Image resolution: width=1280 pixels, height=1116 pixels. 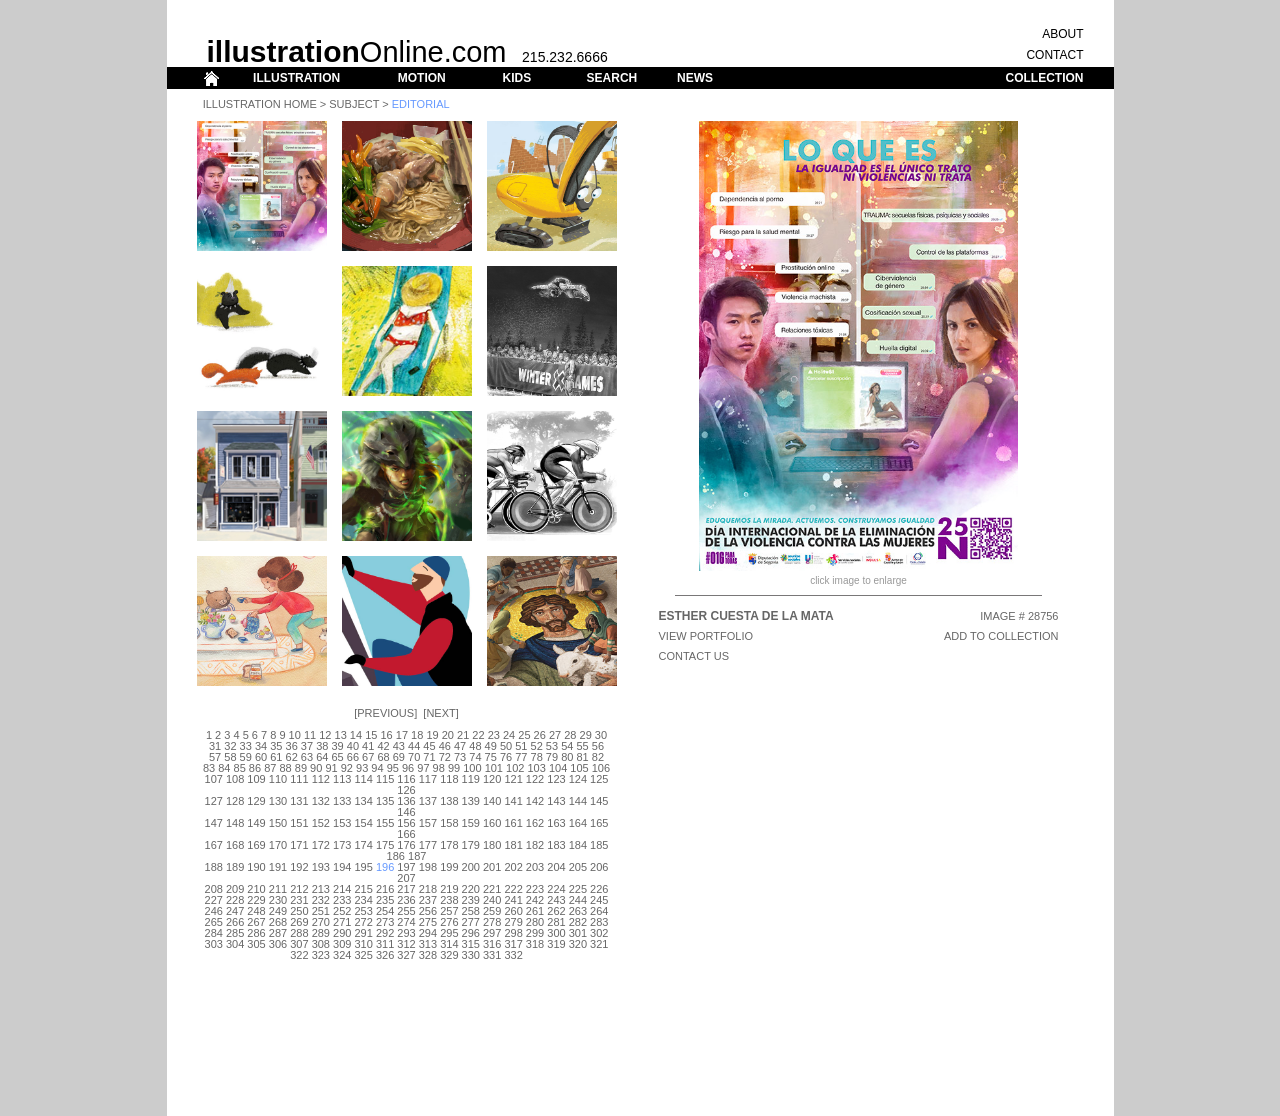 What do you see at coordinates (385, 779) in the screenshot?
I see `115` at bounding box center [385, 779].